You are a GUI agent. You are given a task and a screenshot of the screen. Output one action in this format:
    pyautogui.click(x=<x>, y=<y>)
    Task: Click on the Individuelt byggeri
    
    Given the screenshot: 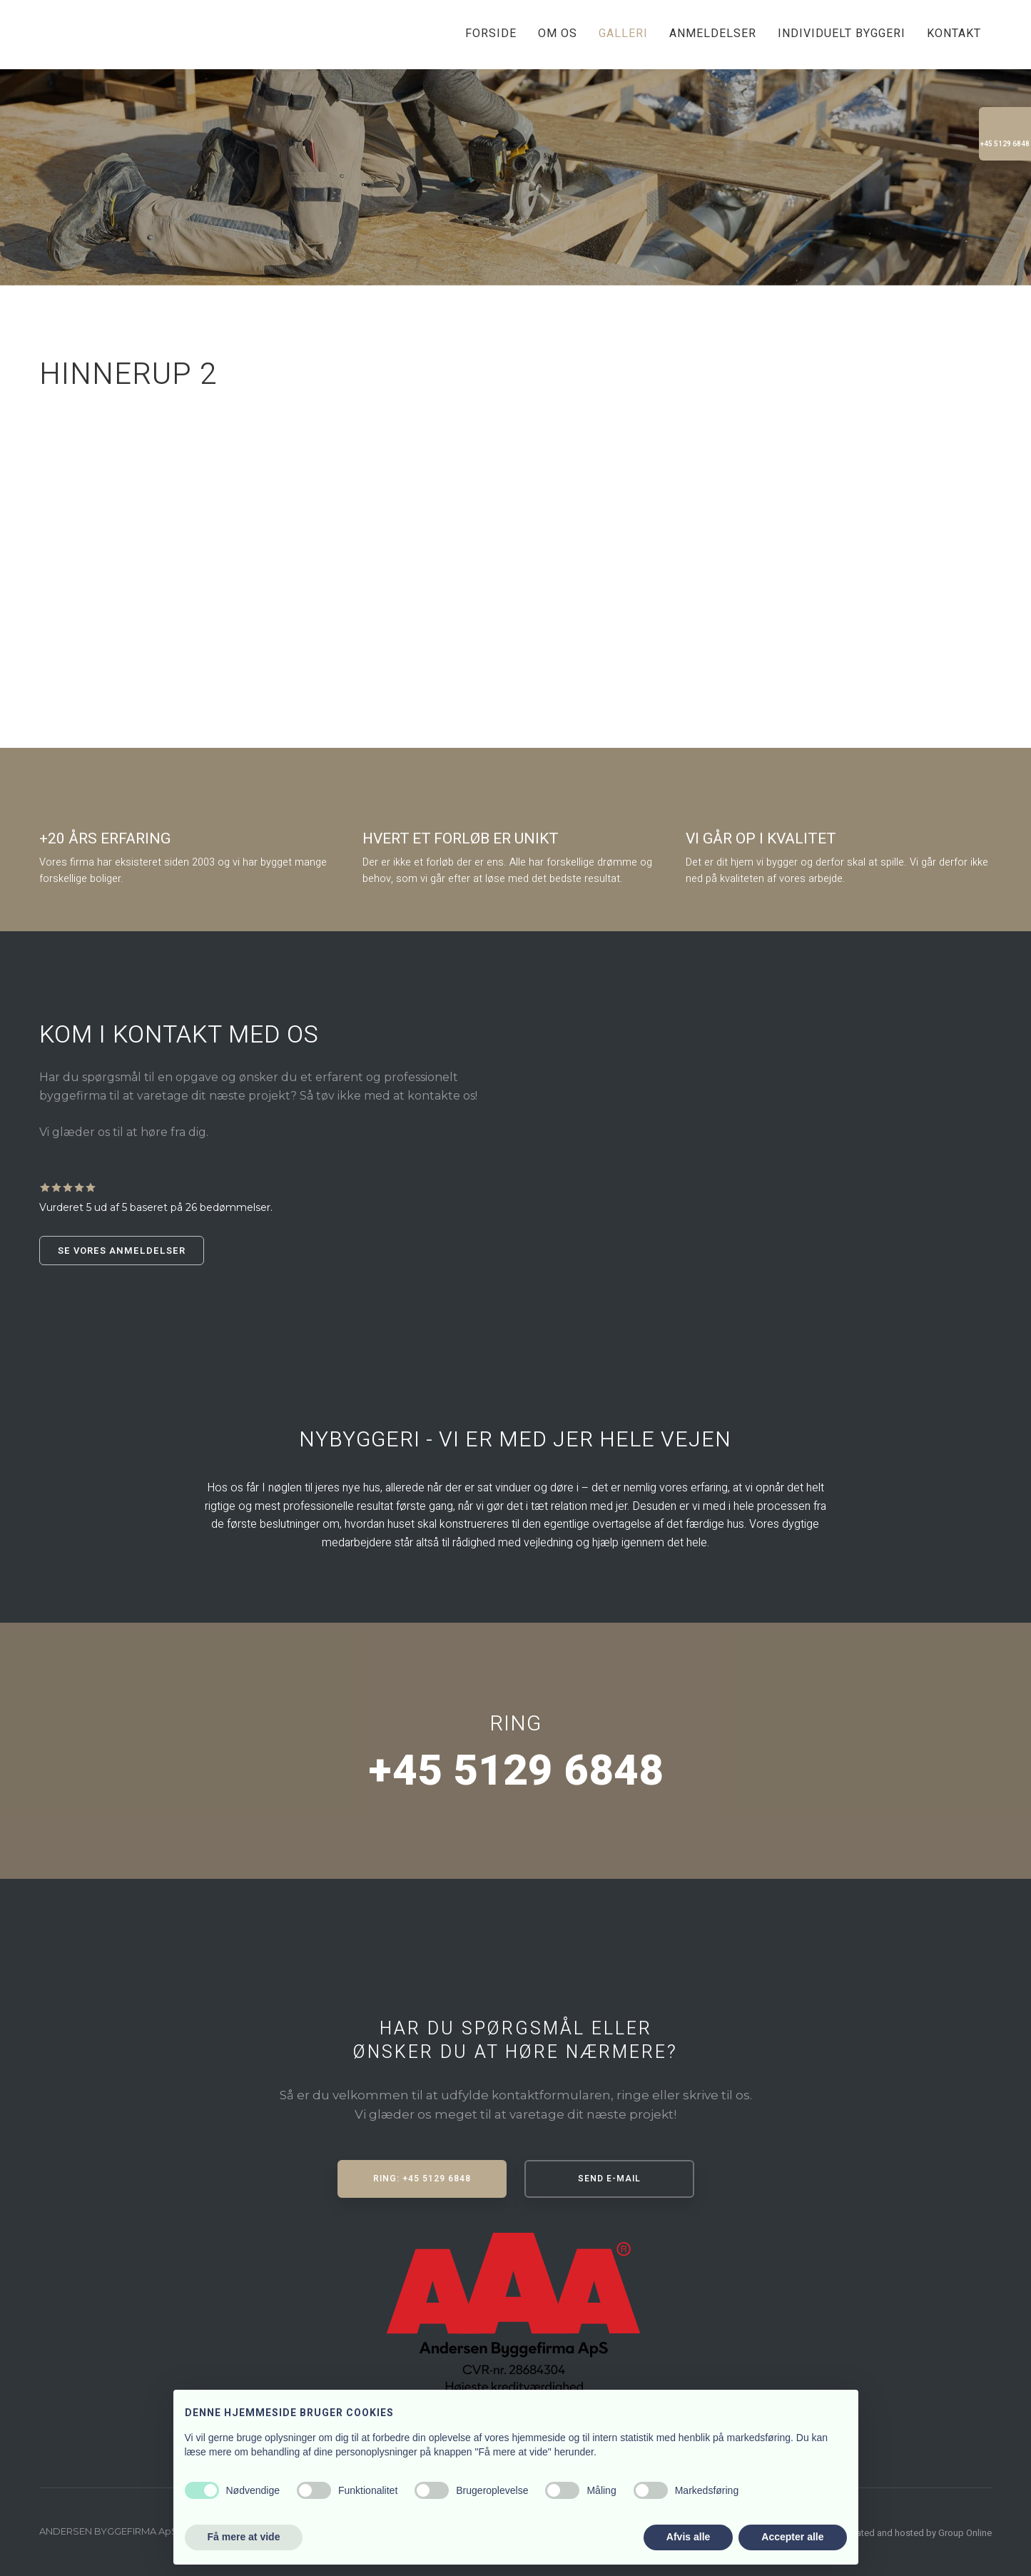 What is the action you would take?
    pyautogui.click(x=841, y=33)
    